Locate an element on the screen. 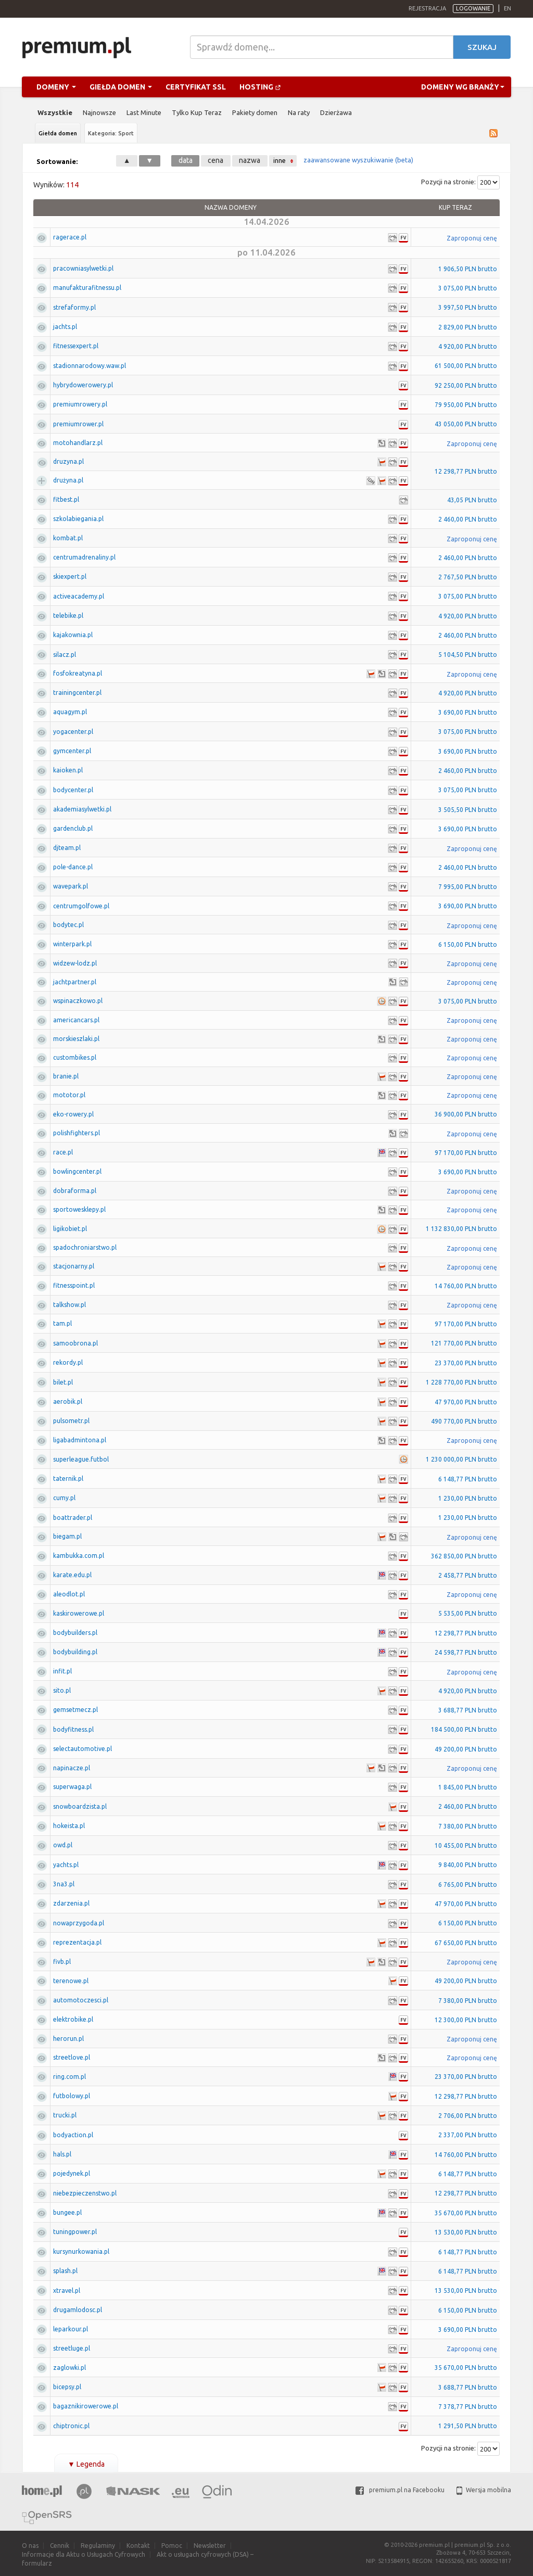  xtravel.pl is located at coordinates (66, 2290).